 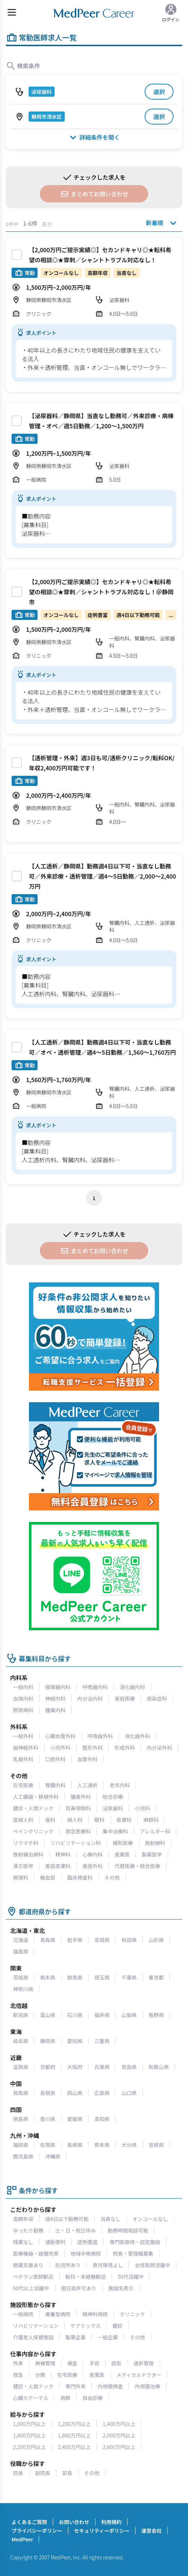 What do you see at coordinates (159, 91) in the screenshot?
I see `選択` at bounding box center [159, 91].